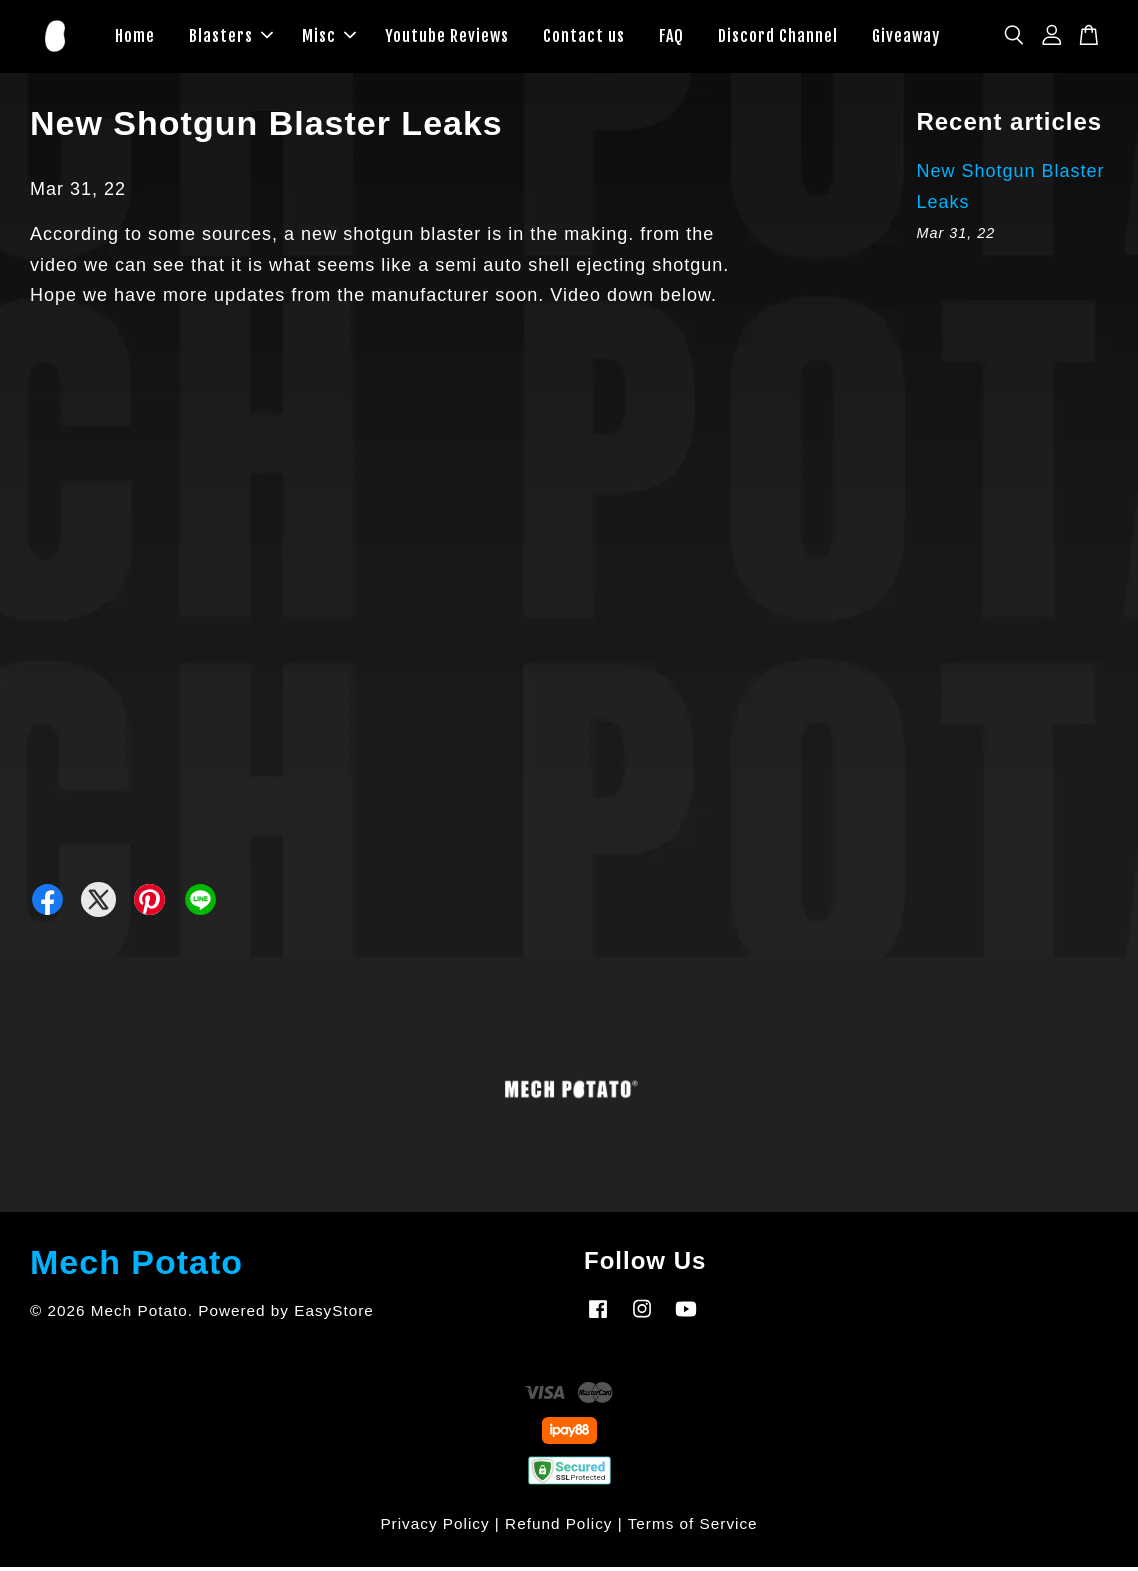 The image size is (1138, 1571). Describe the element at coordinates (671, 38) in the screenshot. I see `FAQ` at that location.